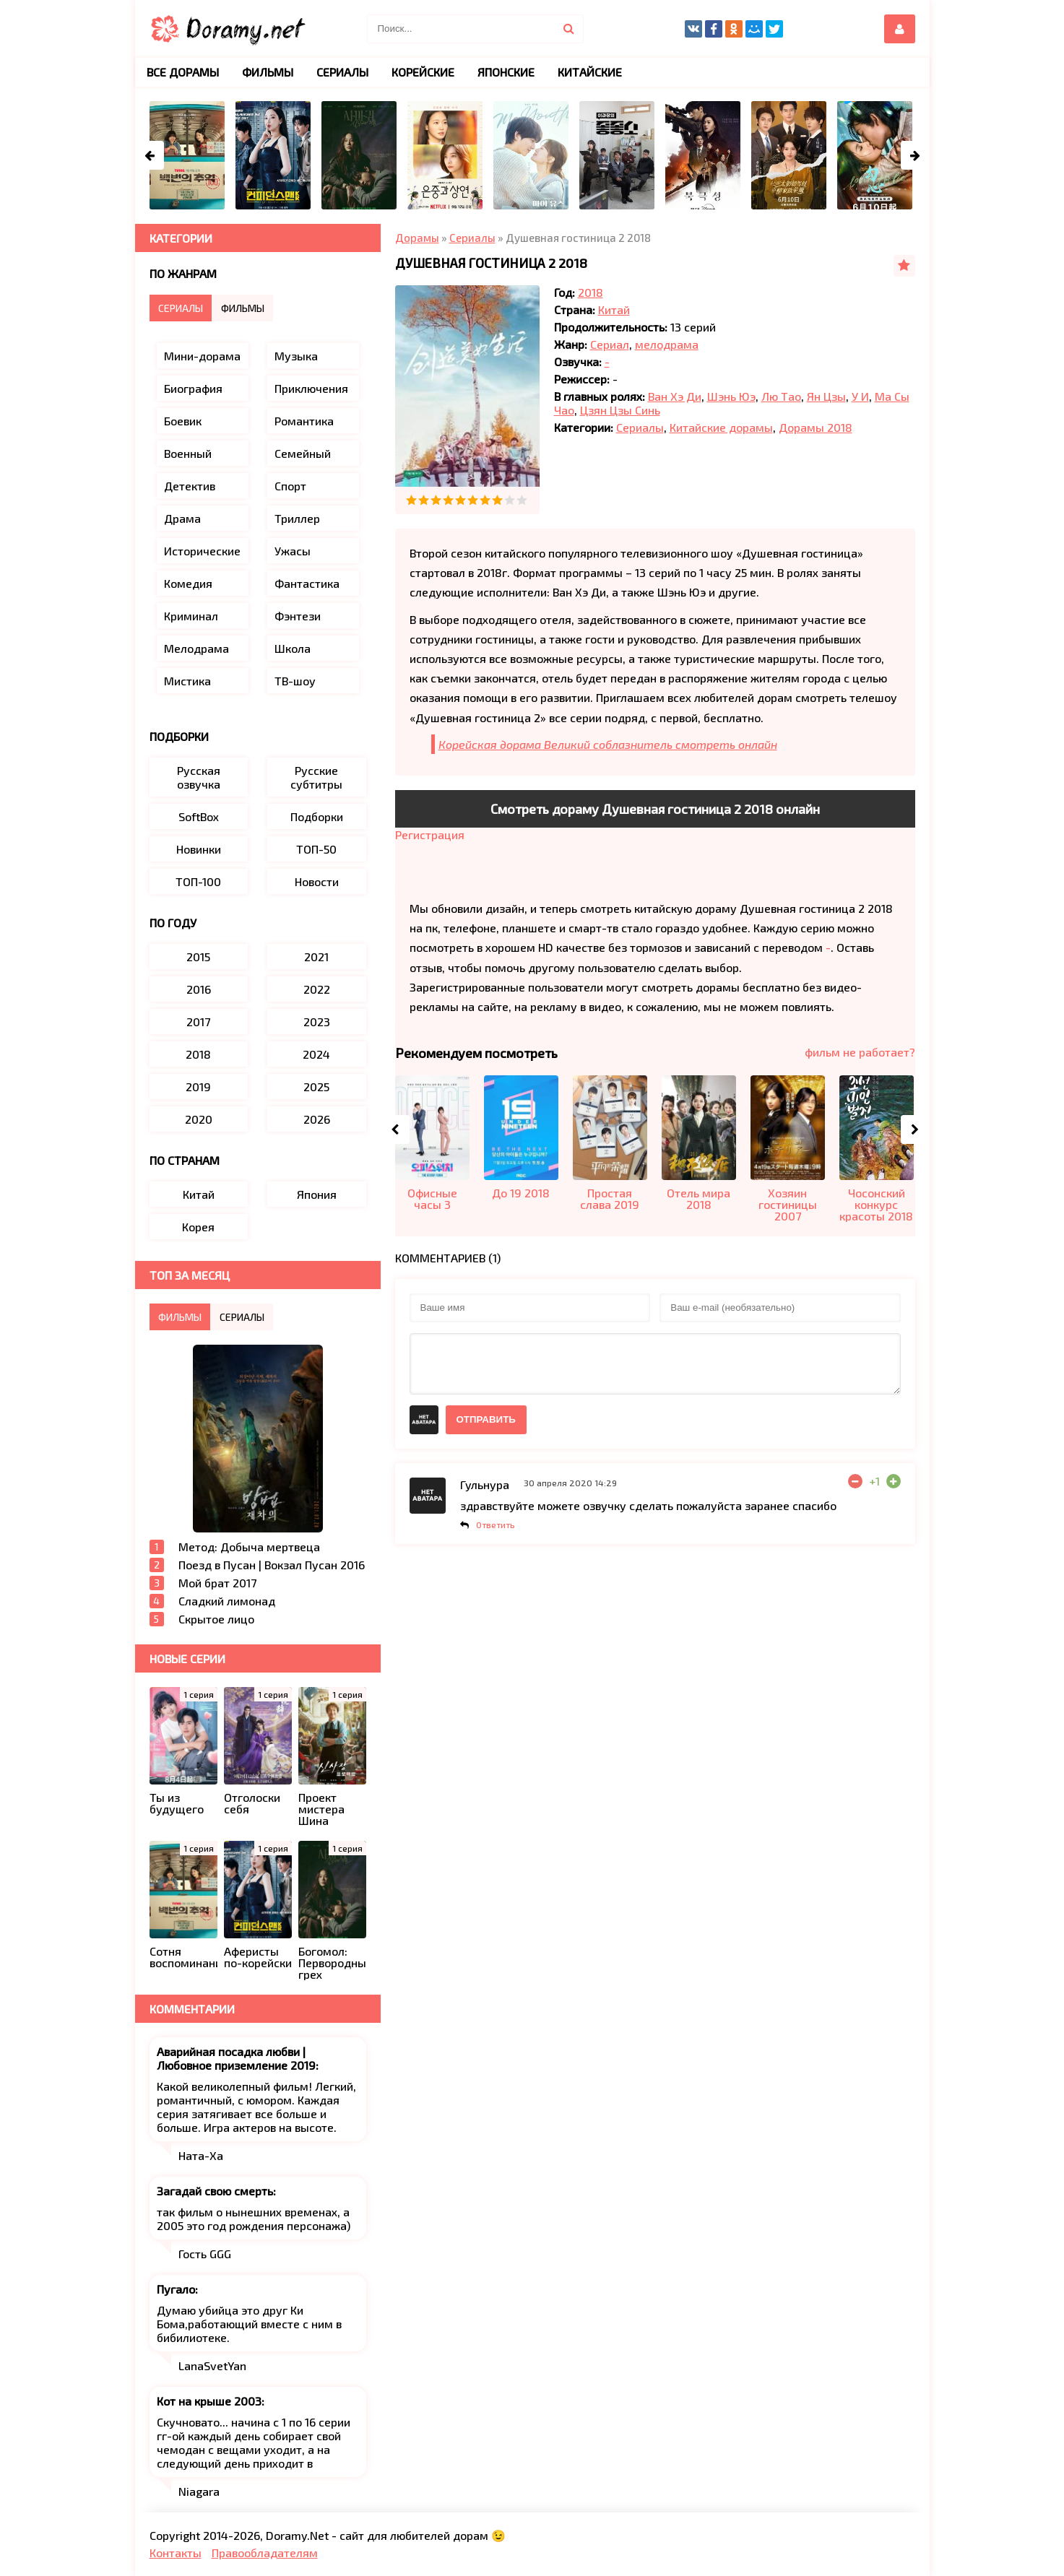 The image size is (1064, 2576). I want to click on 2020, so click(198, 1119).